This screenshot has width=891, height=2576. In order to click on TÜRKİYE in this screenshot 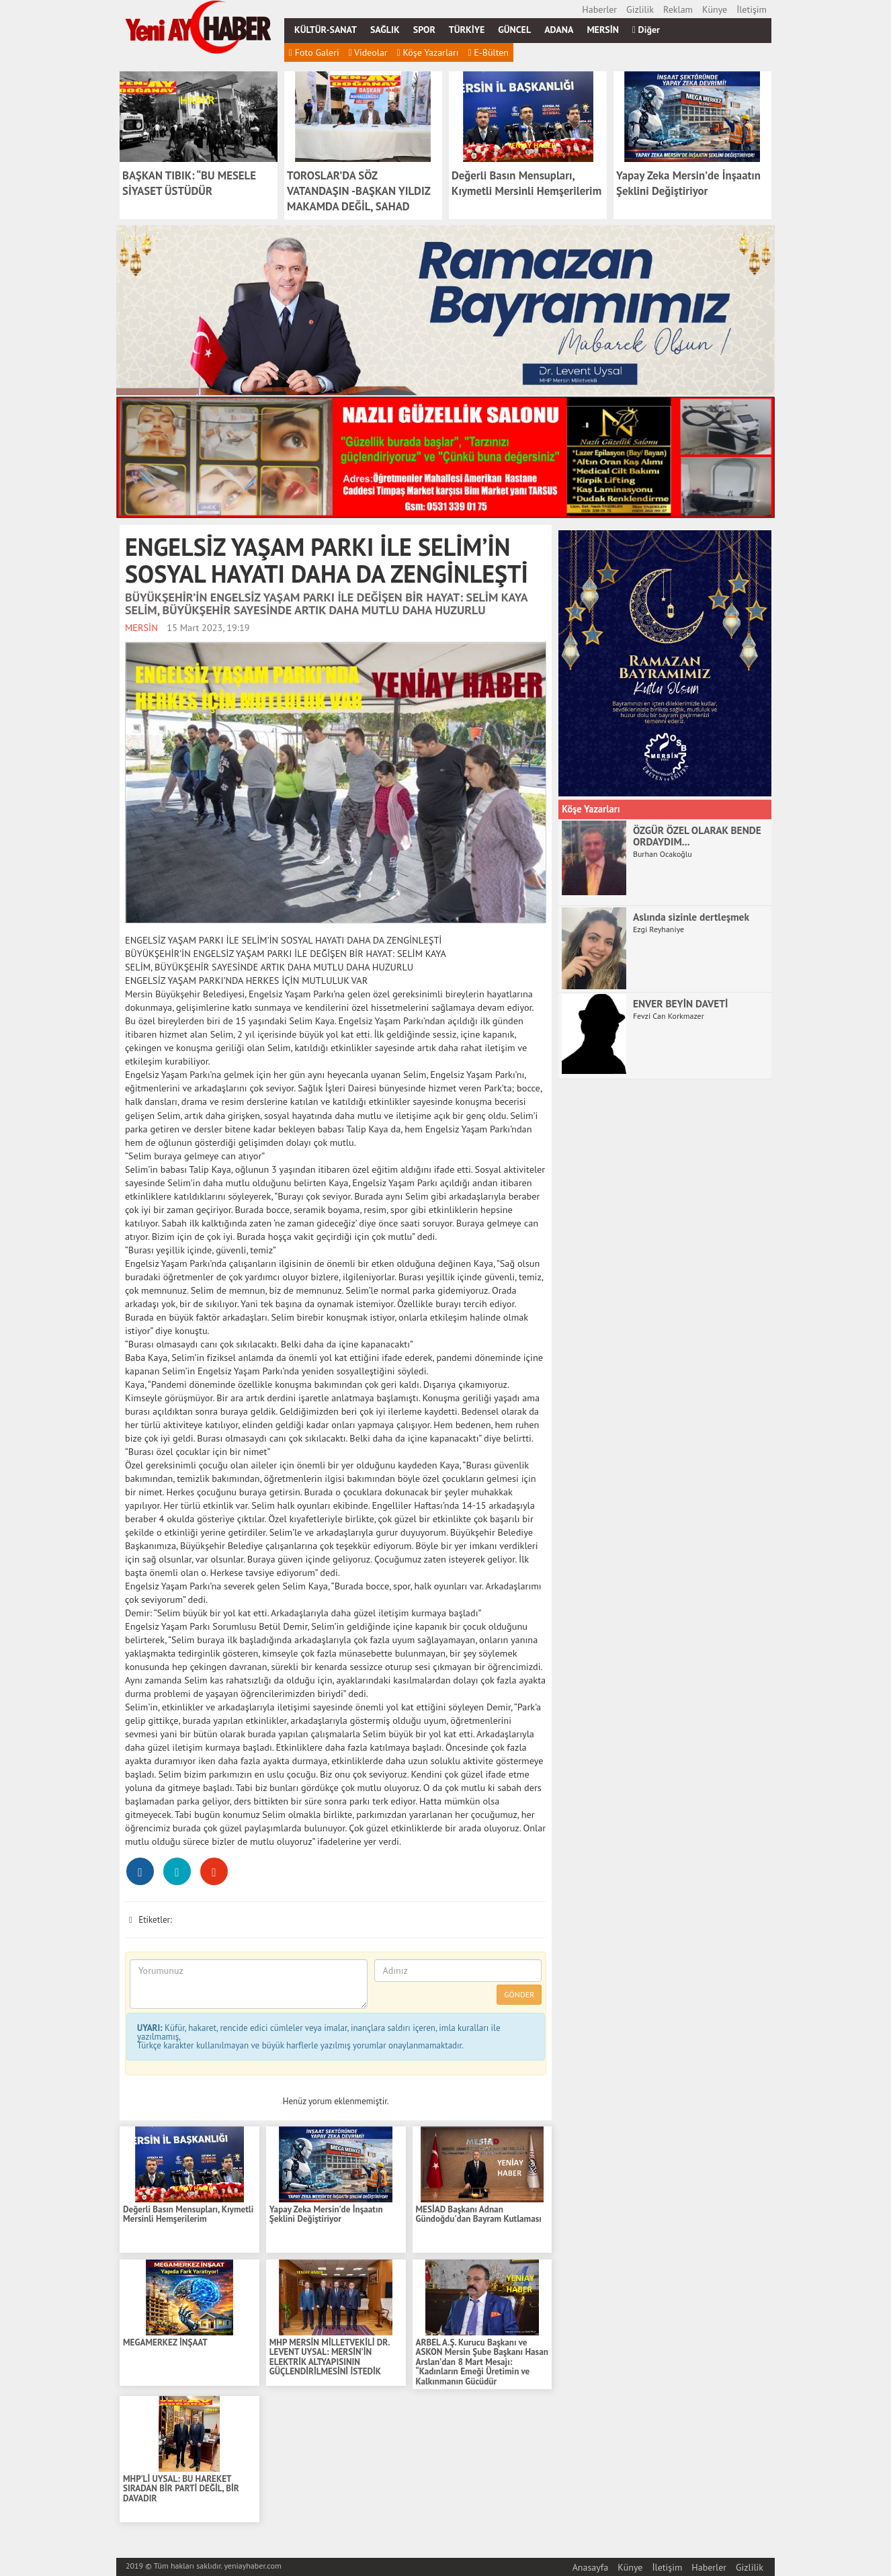, I will do `click(466, 30)`.